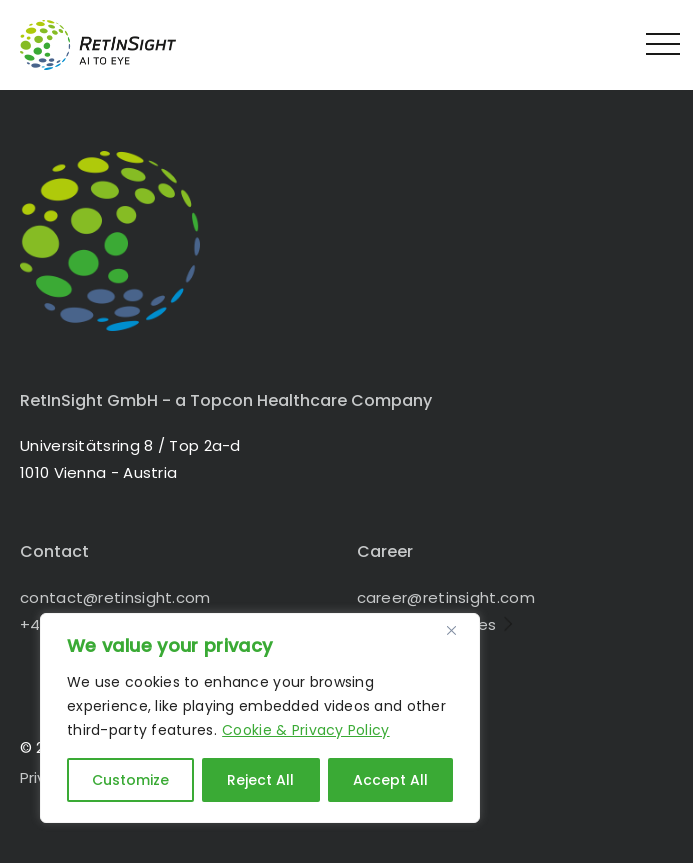 This screenshot has height=863, width=693. What do you see at coordinates (260, 780) in the screenshot?
I see `Reject All` at bounding box center [260, 780].